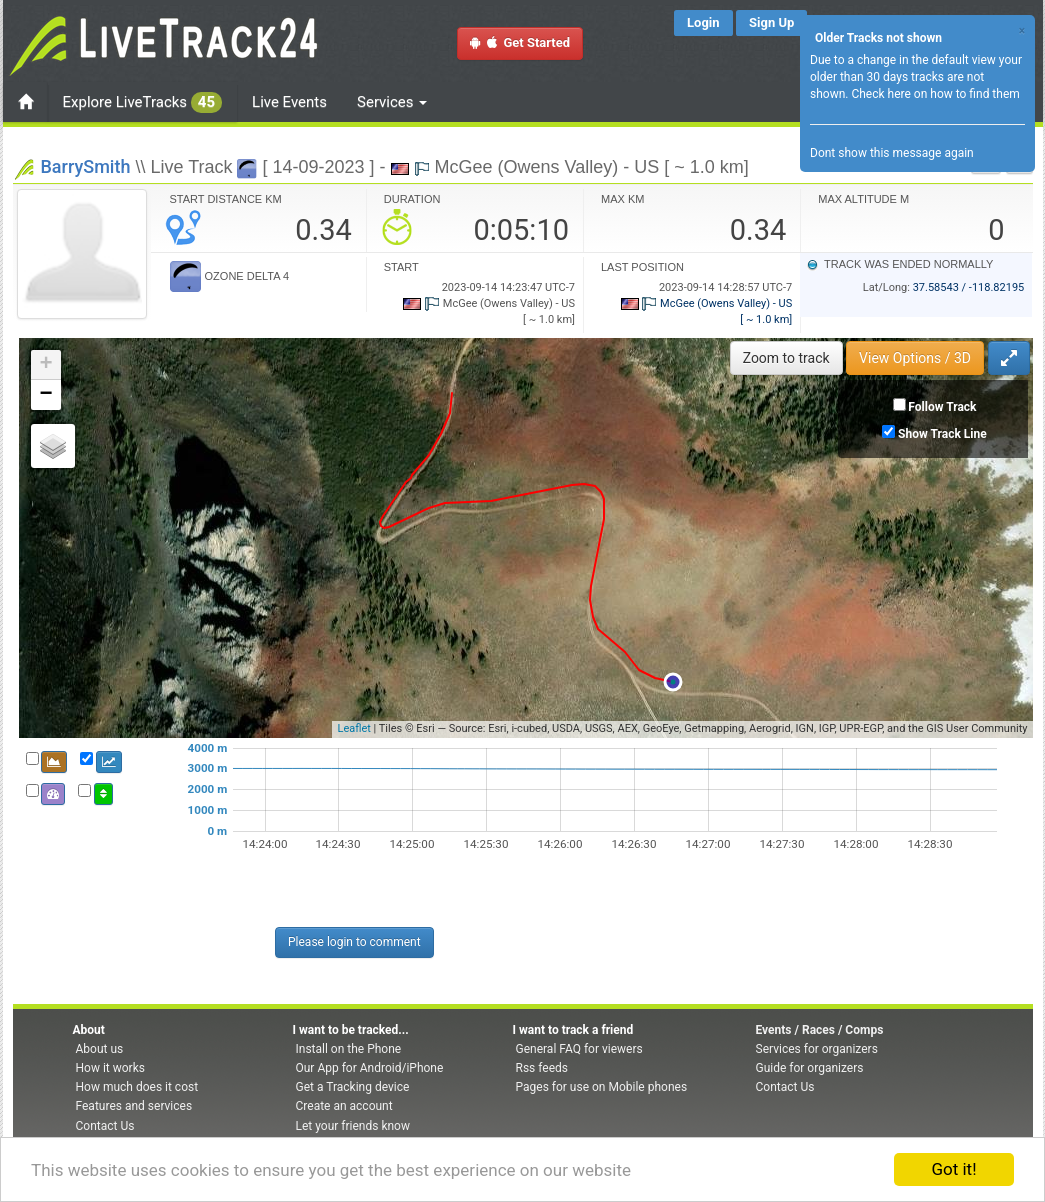 The width and height of the screenshot is (1045, 1202). What do you see at coordinates (392, 102) in the screenshot?
I see `Services` at bounding box center [392, 102].